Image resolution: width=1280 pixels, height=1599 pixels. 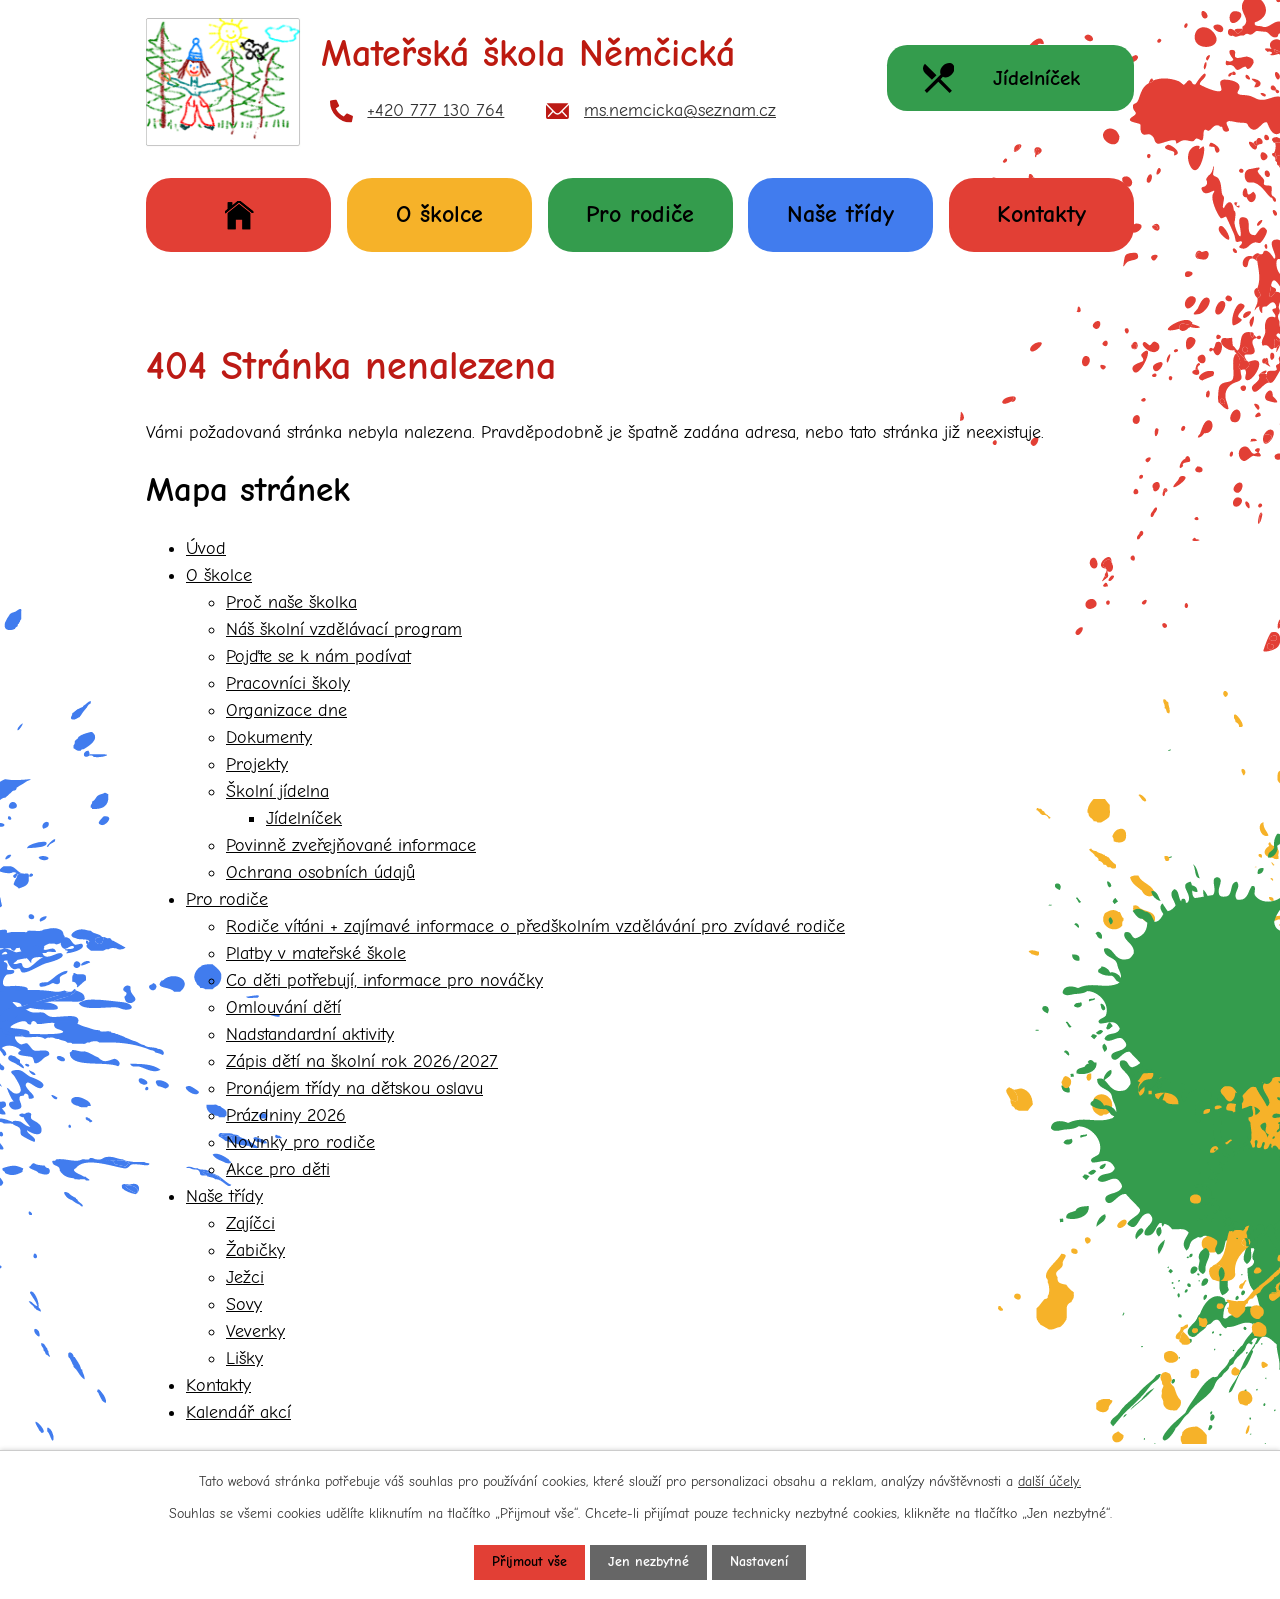 I want to click on Jídelníček, so click(x=304, y=818).